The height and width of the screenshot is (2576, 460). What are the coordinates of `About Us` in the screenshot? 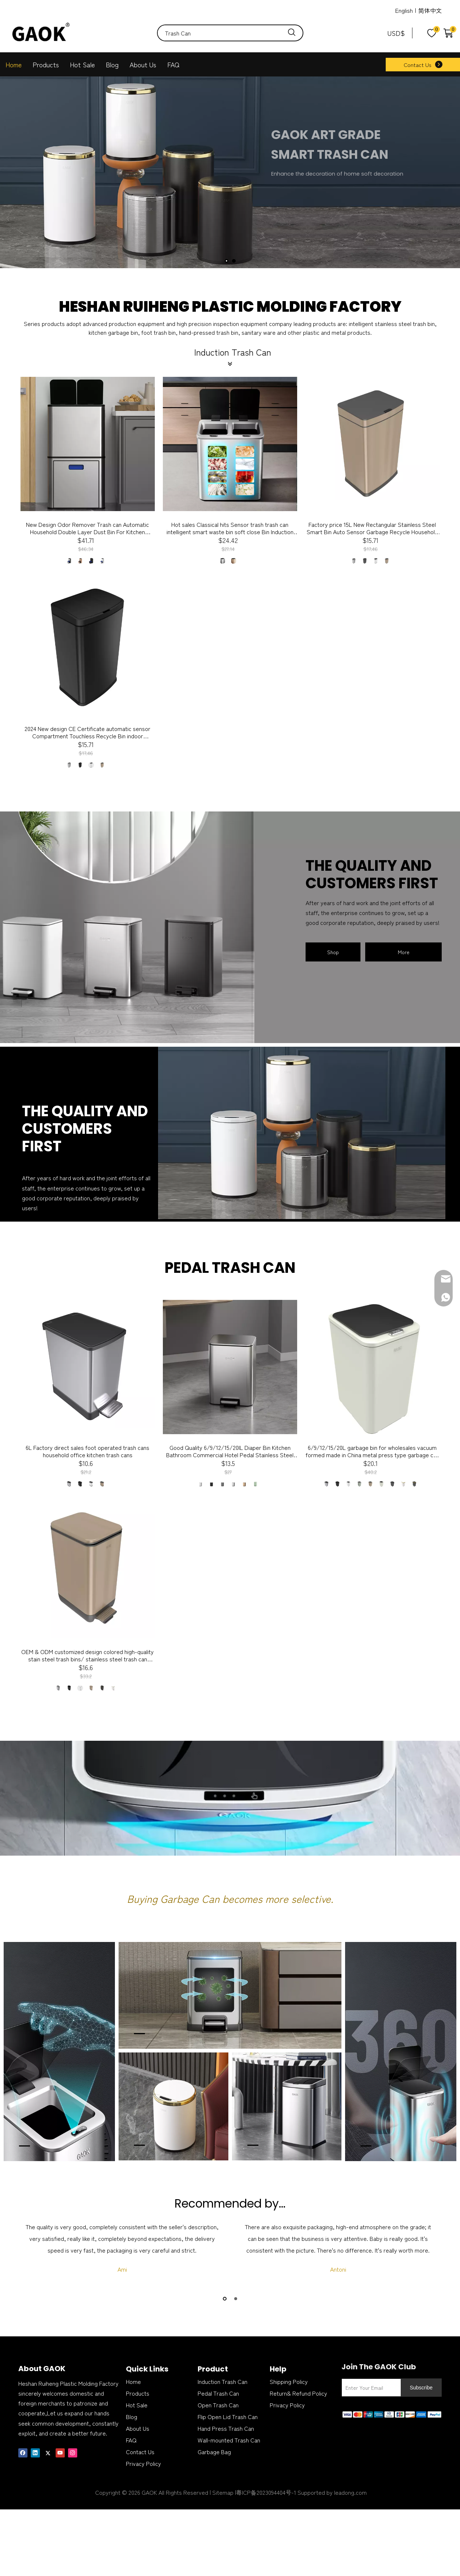 It's located at (143, 64).